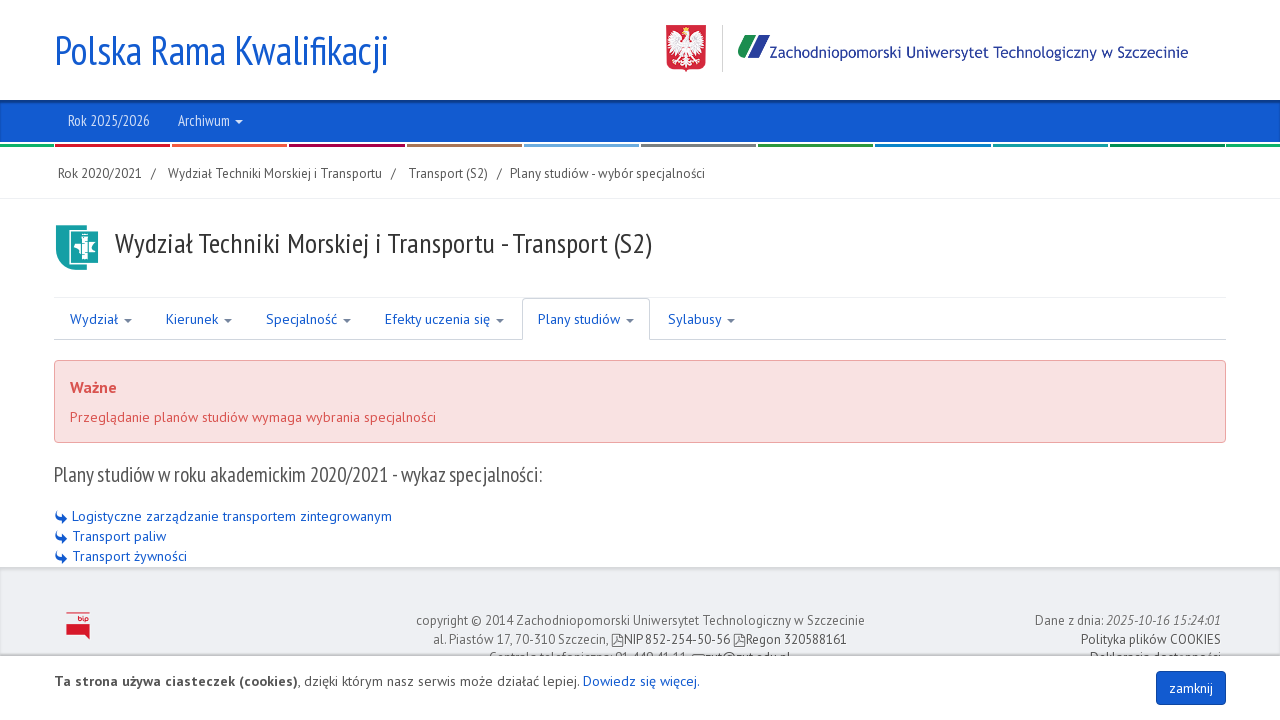 The image size is (1280, 720). I want to click on Logistyczne zarządzanie transportem zintegrowanym, so click(223, 516).